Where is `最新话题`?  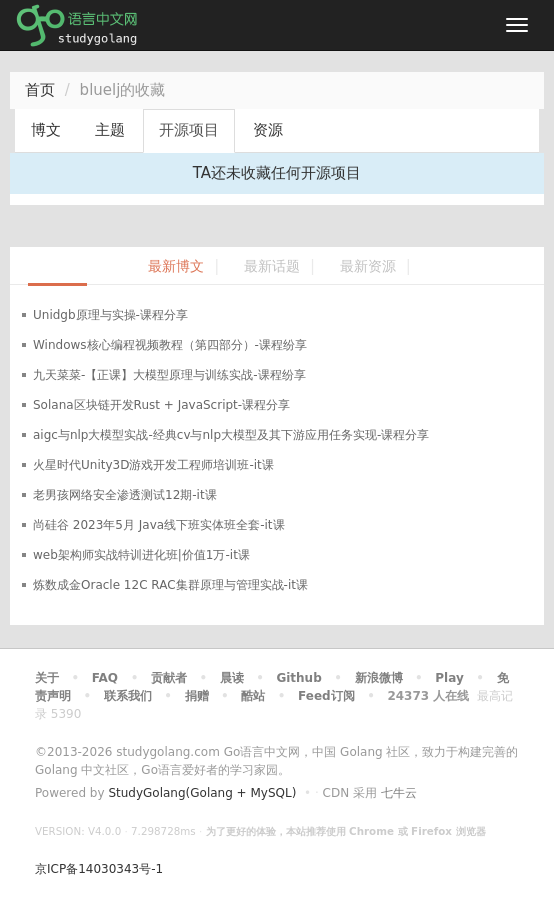 最新话题 is located at coordinates (272, 266).